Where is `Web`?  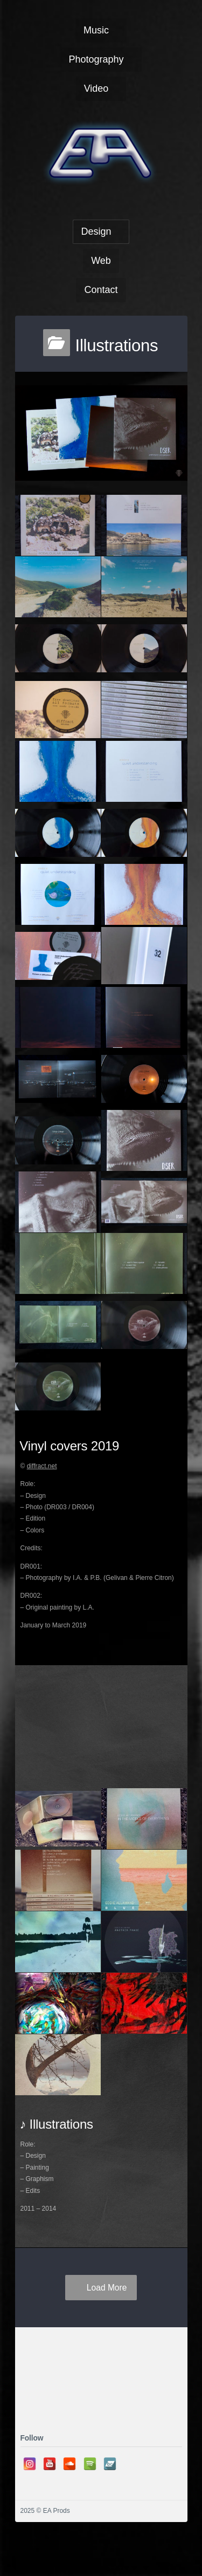 Web is located at coordinates (101, 260).